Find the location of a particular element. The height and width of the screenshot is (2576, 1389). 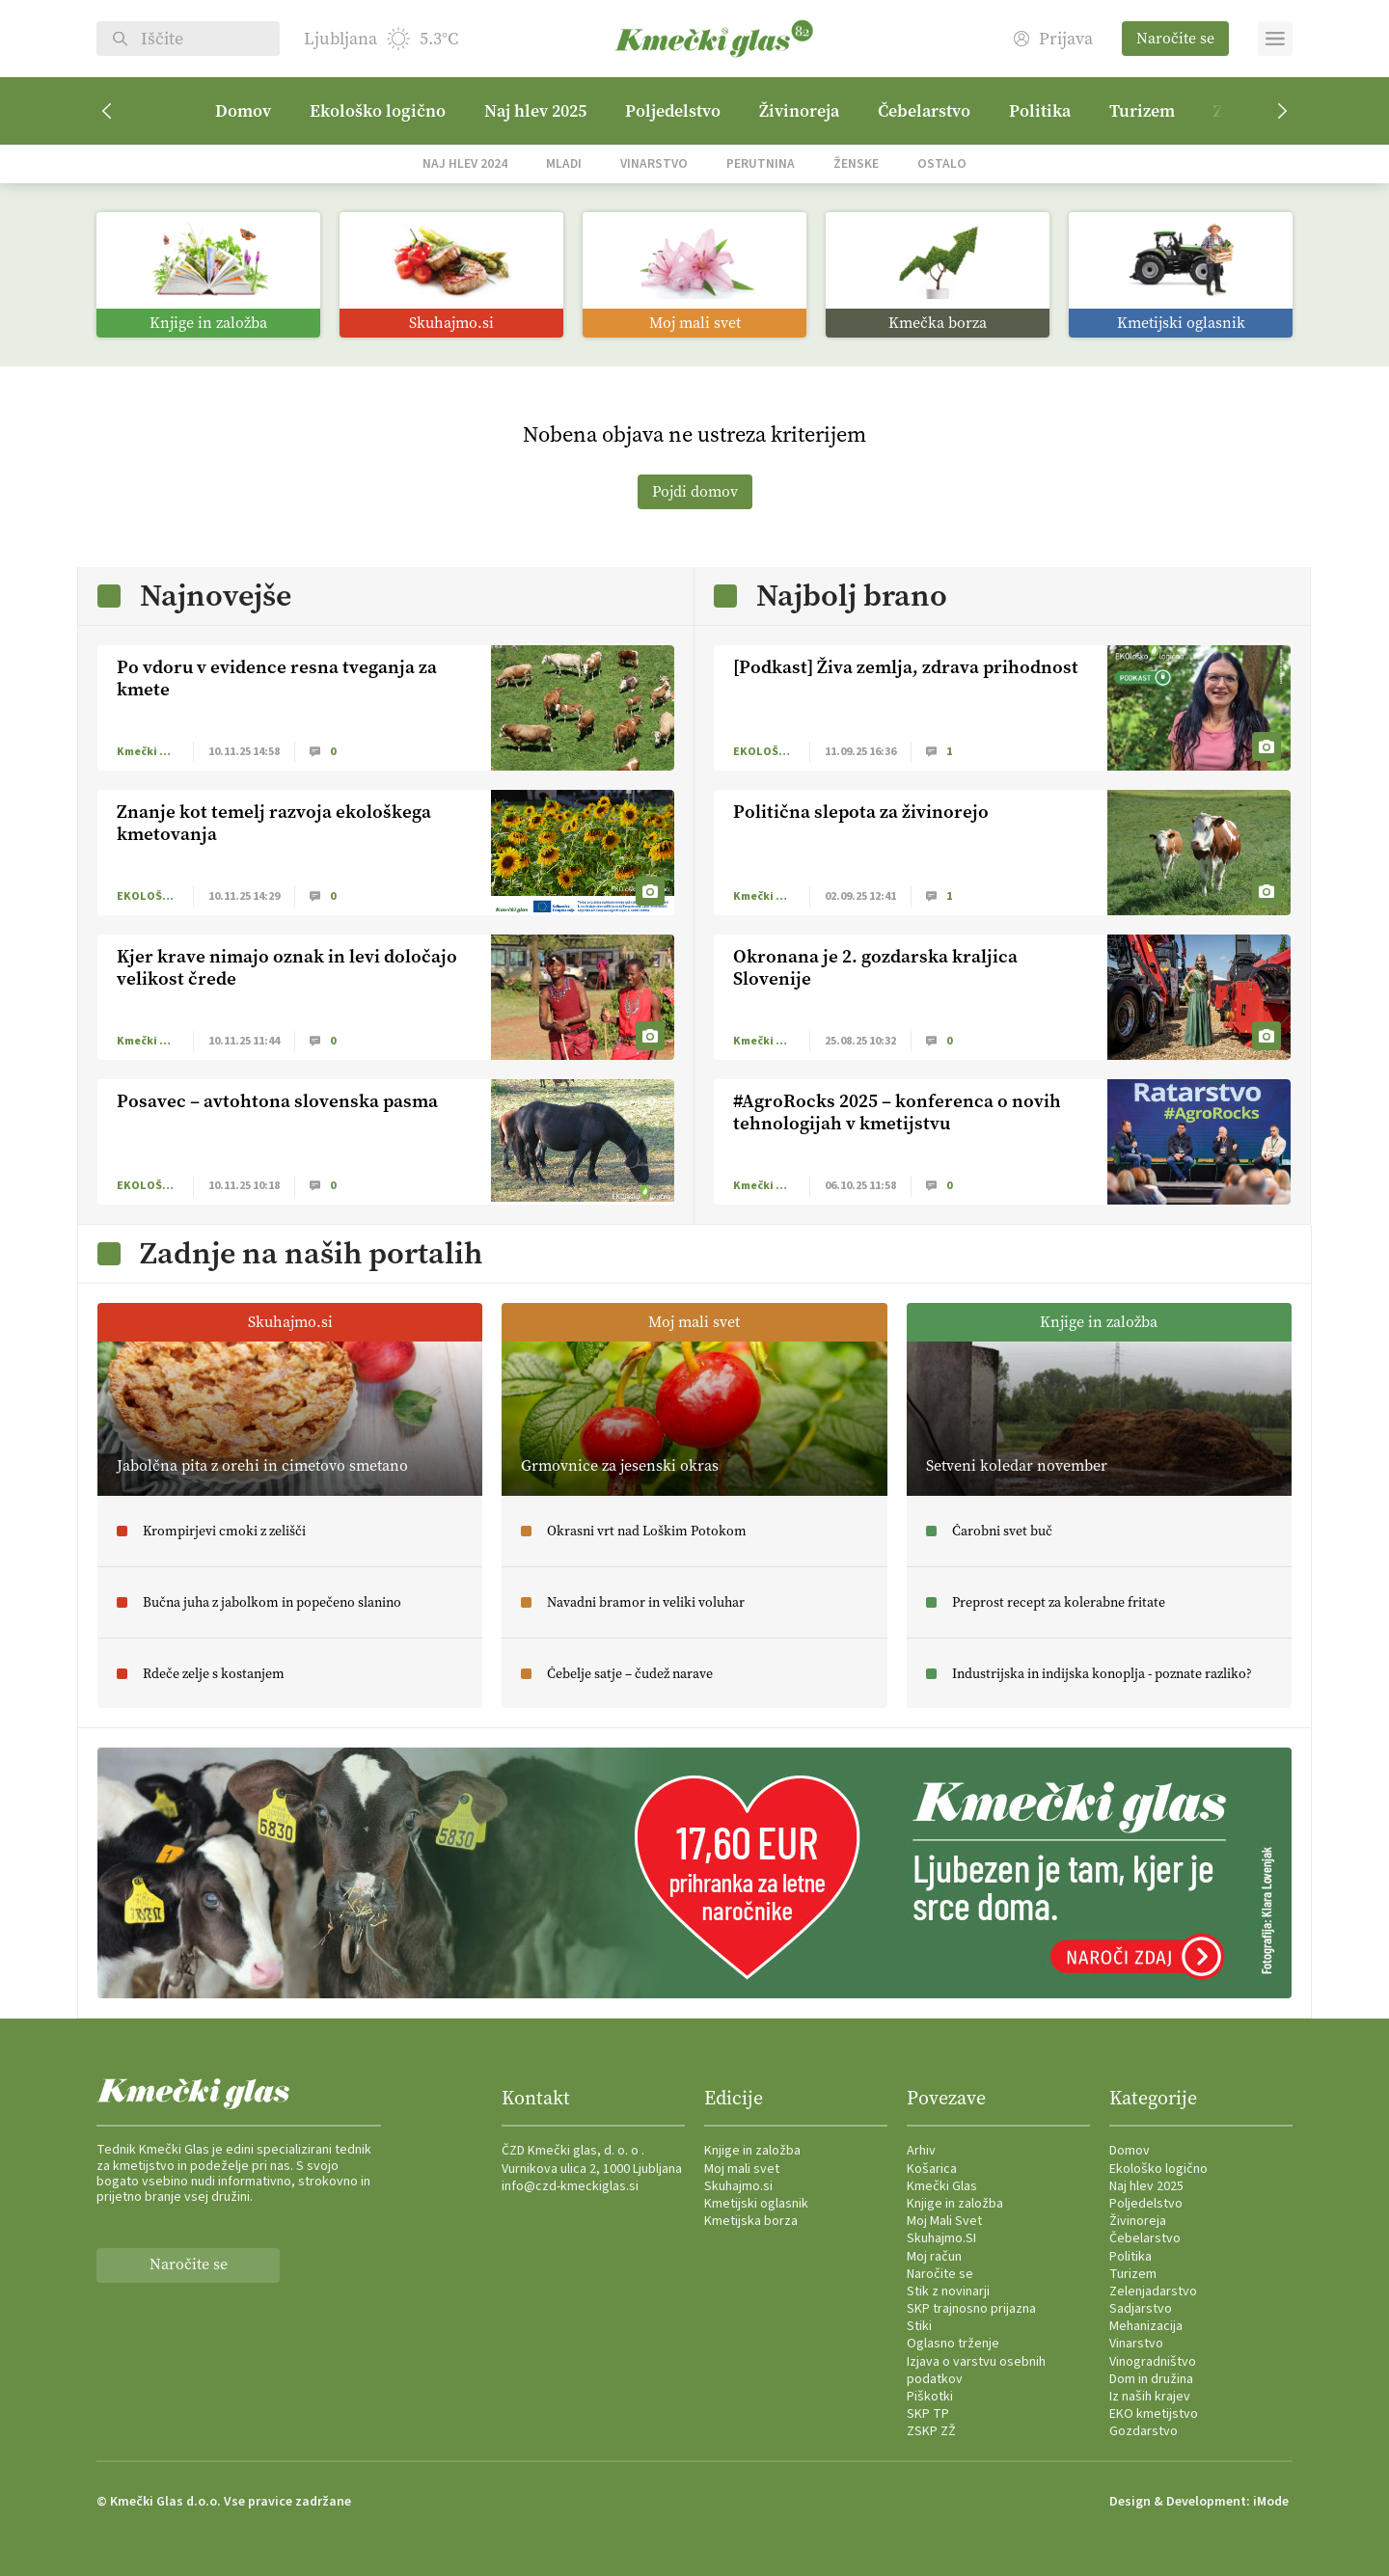

iMode is located at coordinates (1271, 2501).